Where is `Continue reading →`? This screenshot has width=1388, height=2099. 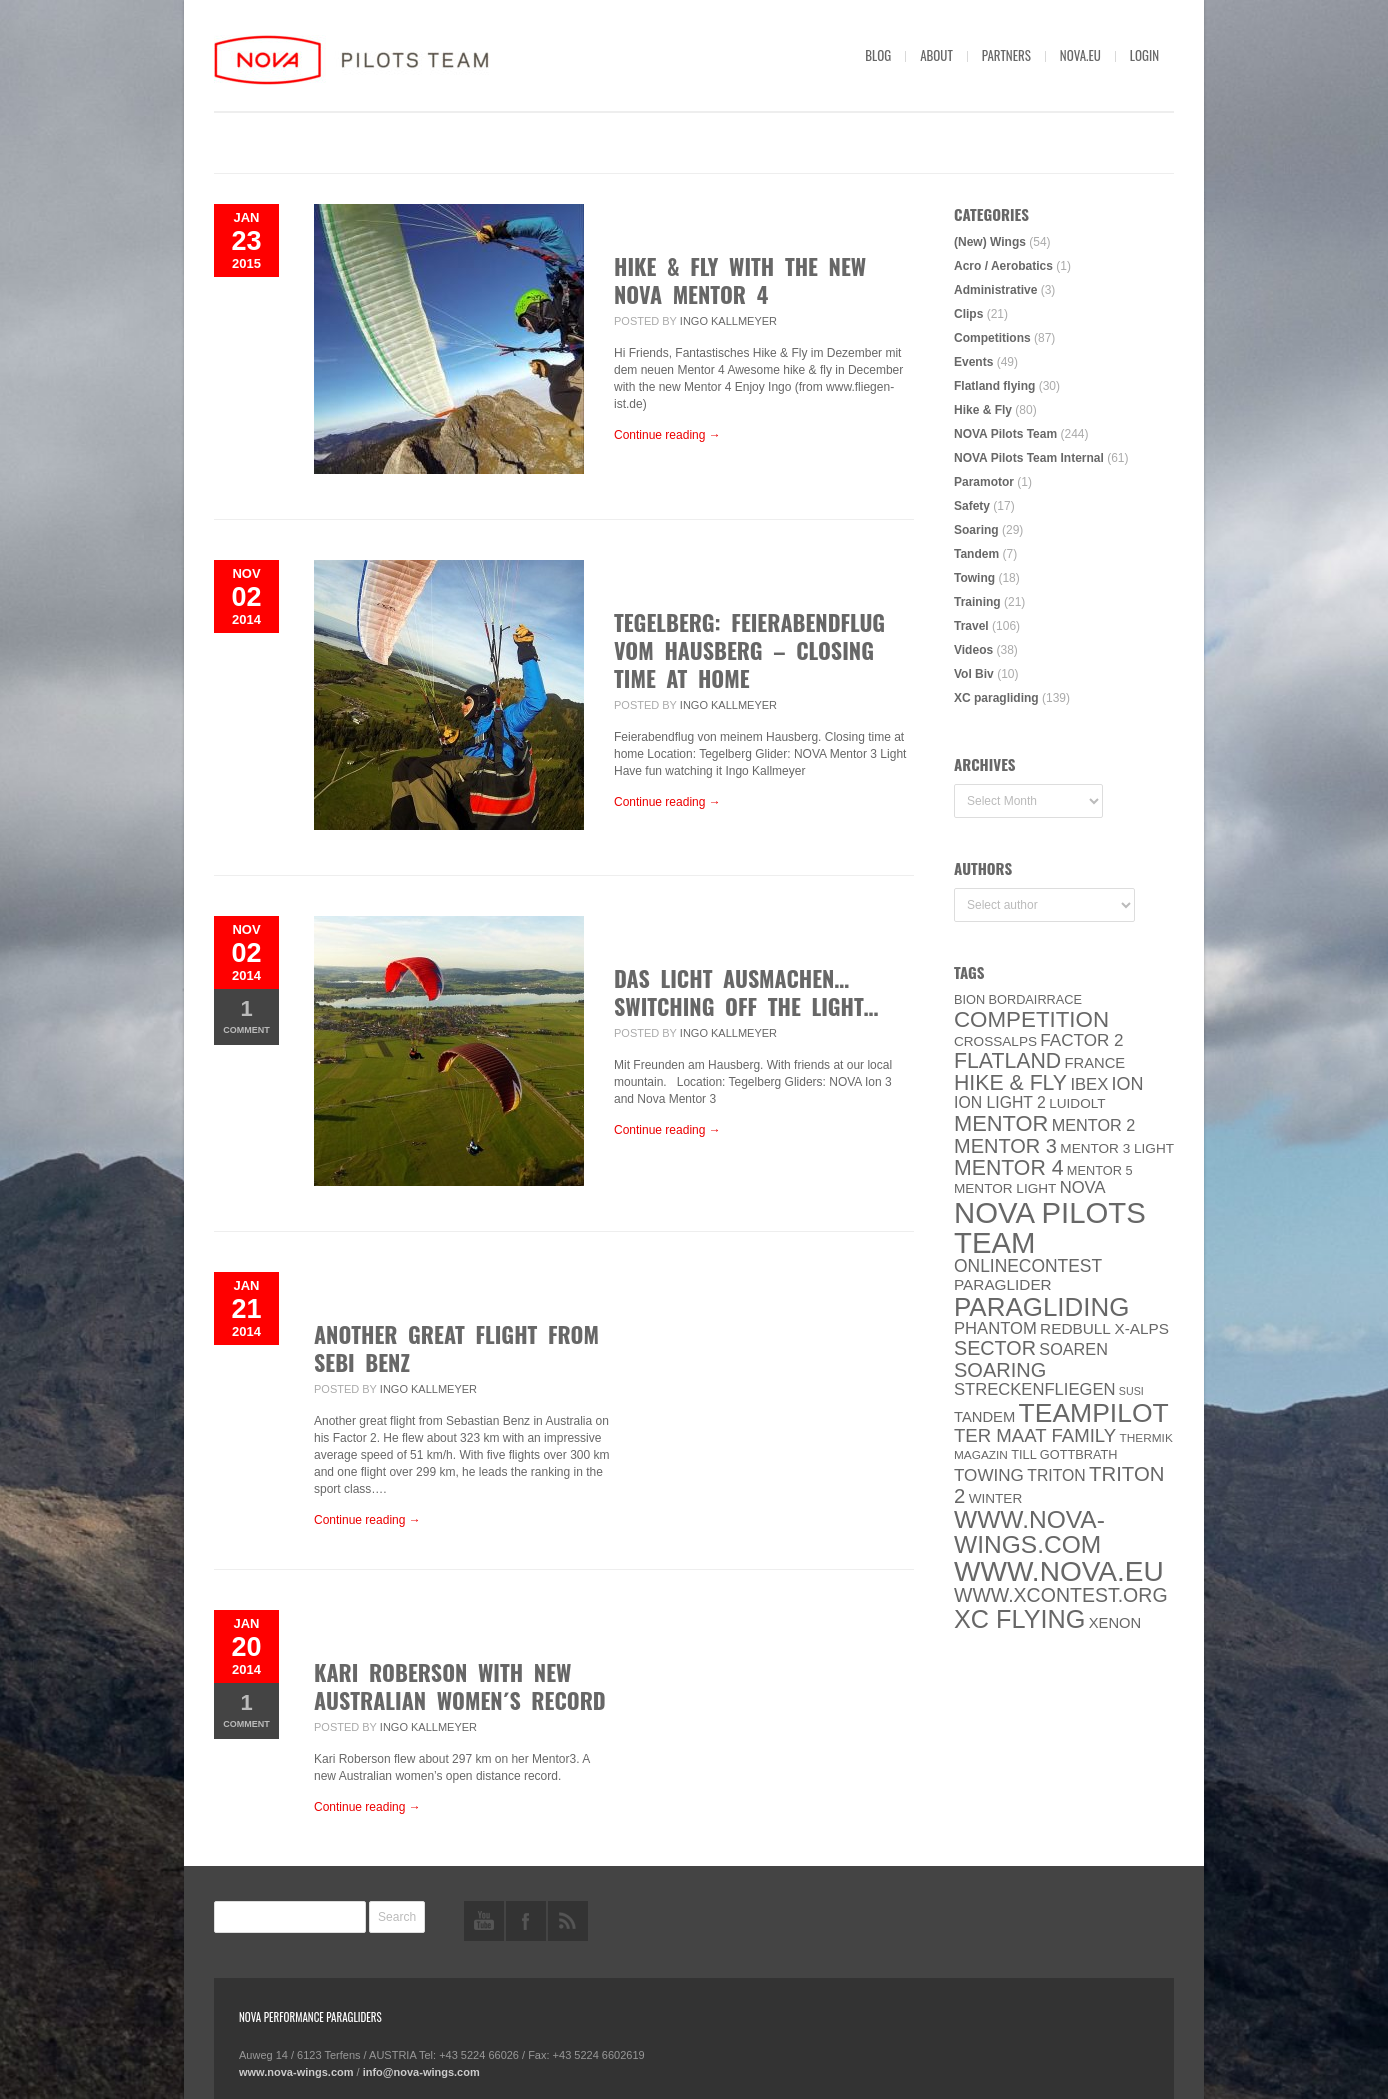 Continue reading → is located at coordinates (667, 435).